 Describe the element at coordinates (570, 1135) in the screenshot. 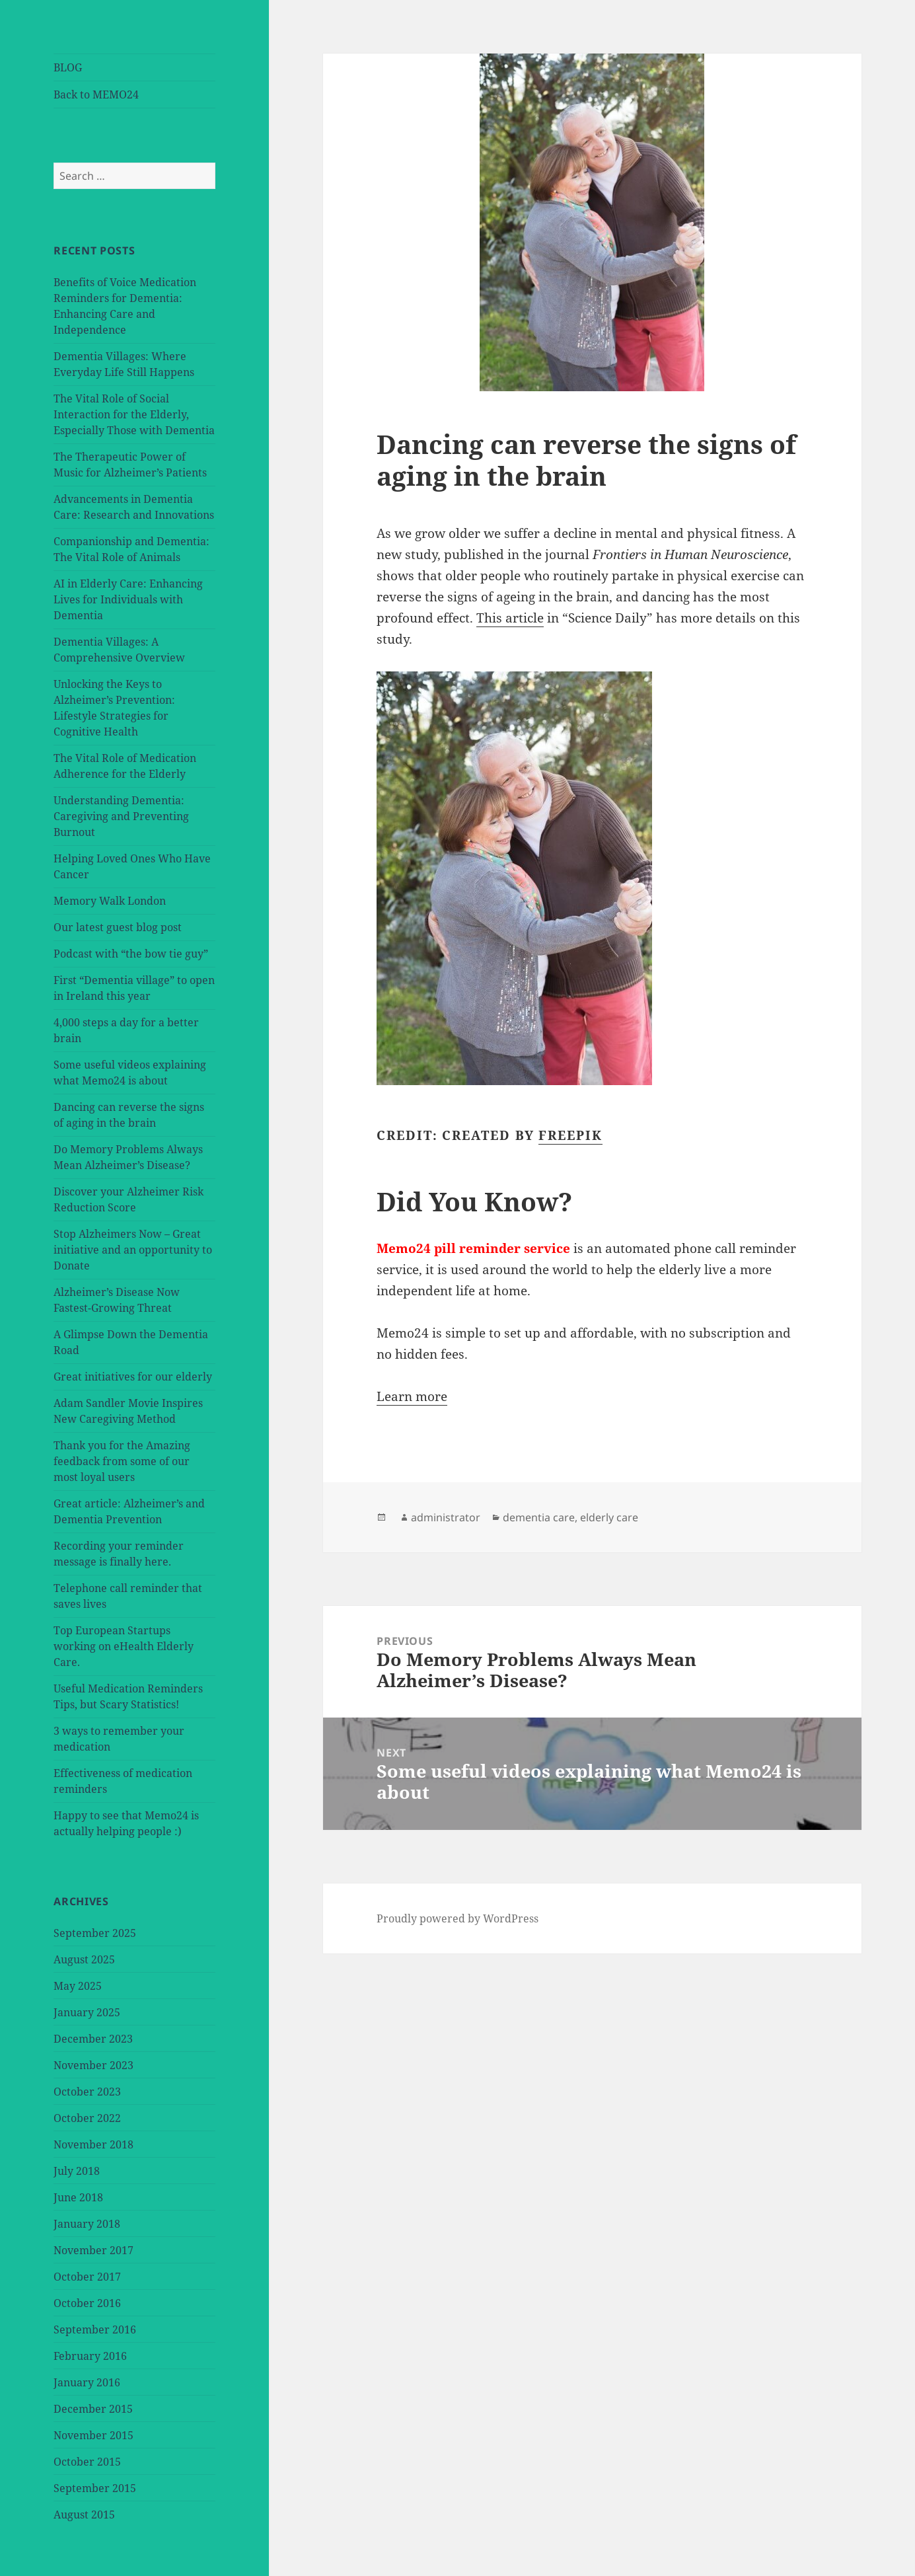

I see `Freepik` at that location.